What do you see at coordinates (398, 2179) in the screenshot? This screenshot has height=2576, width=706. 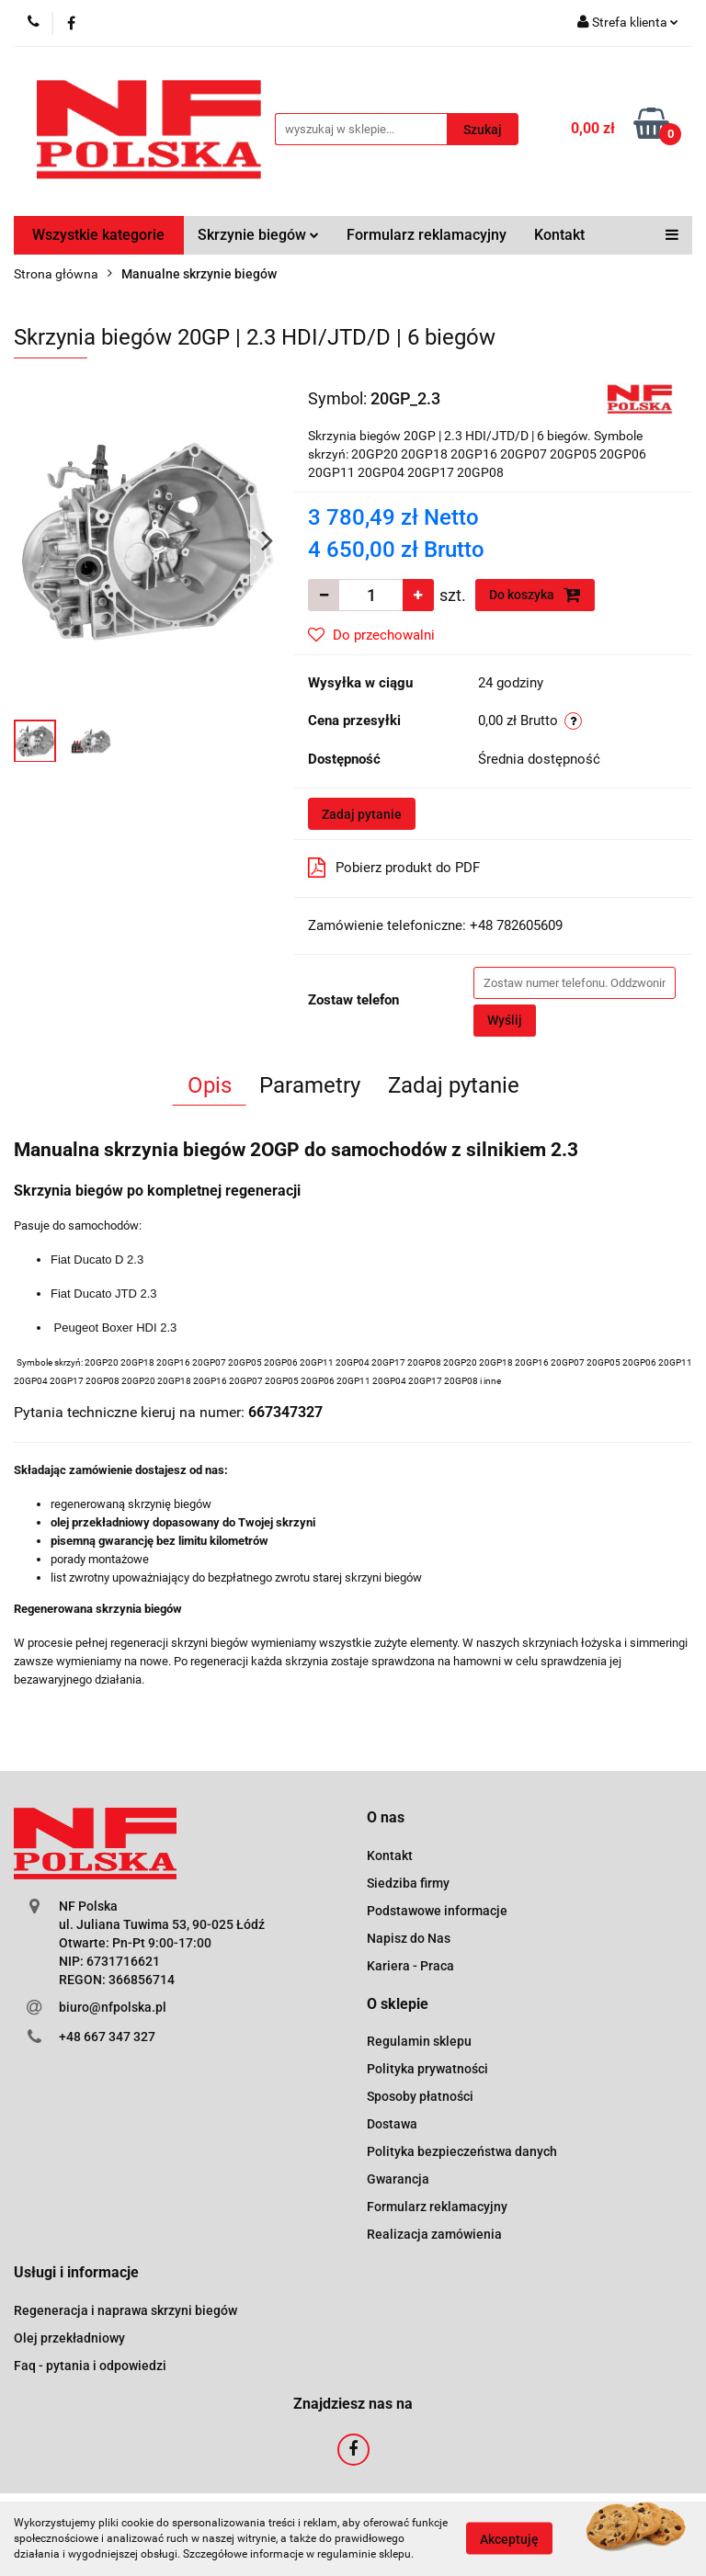 I see `Gwarancja` at bounding box center [398, 2179].